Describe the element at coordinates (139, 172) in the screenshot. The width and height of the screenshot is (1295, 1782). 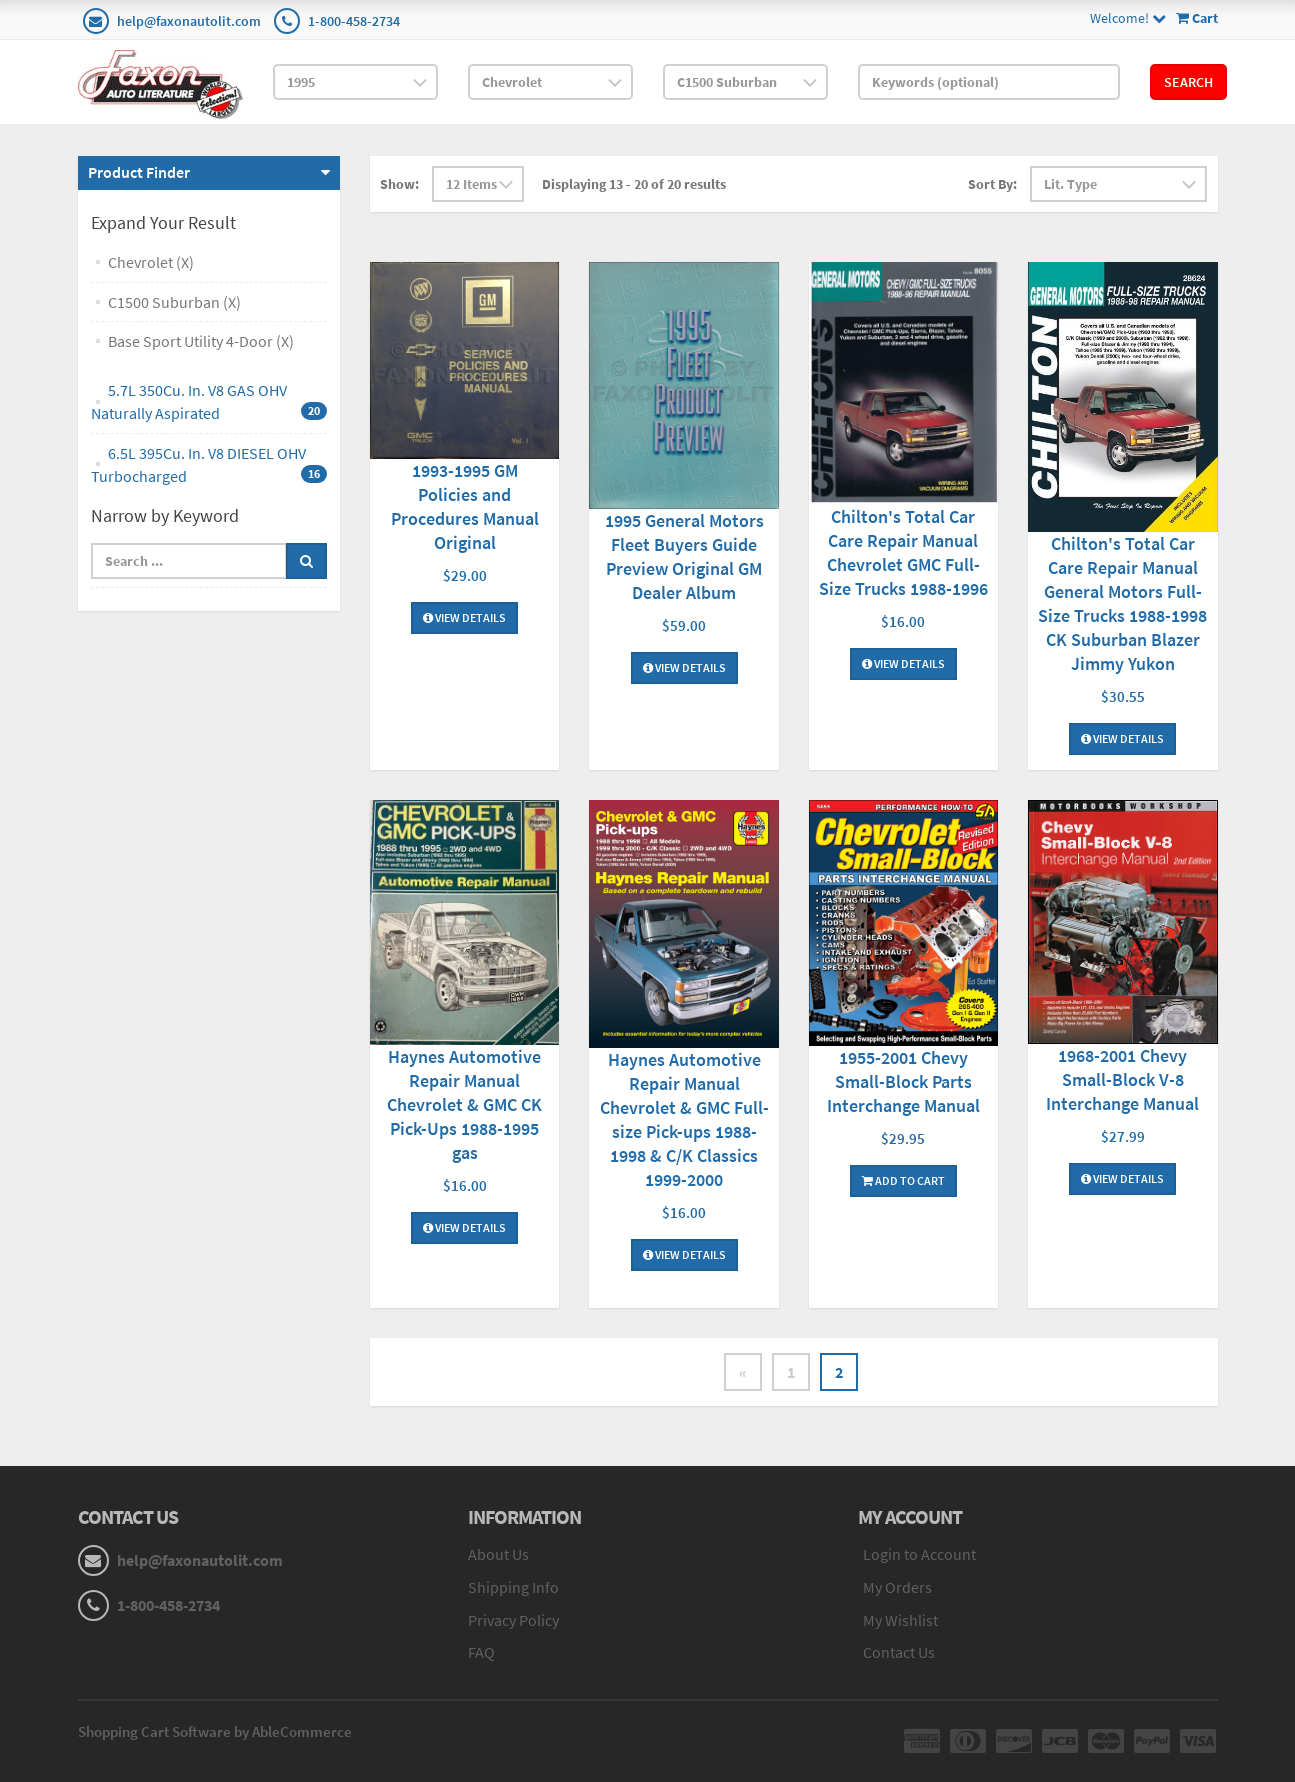
I see `Product Finder [button]` at that location.